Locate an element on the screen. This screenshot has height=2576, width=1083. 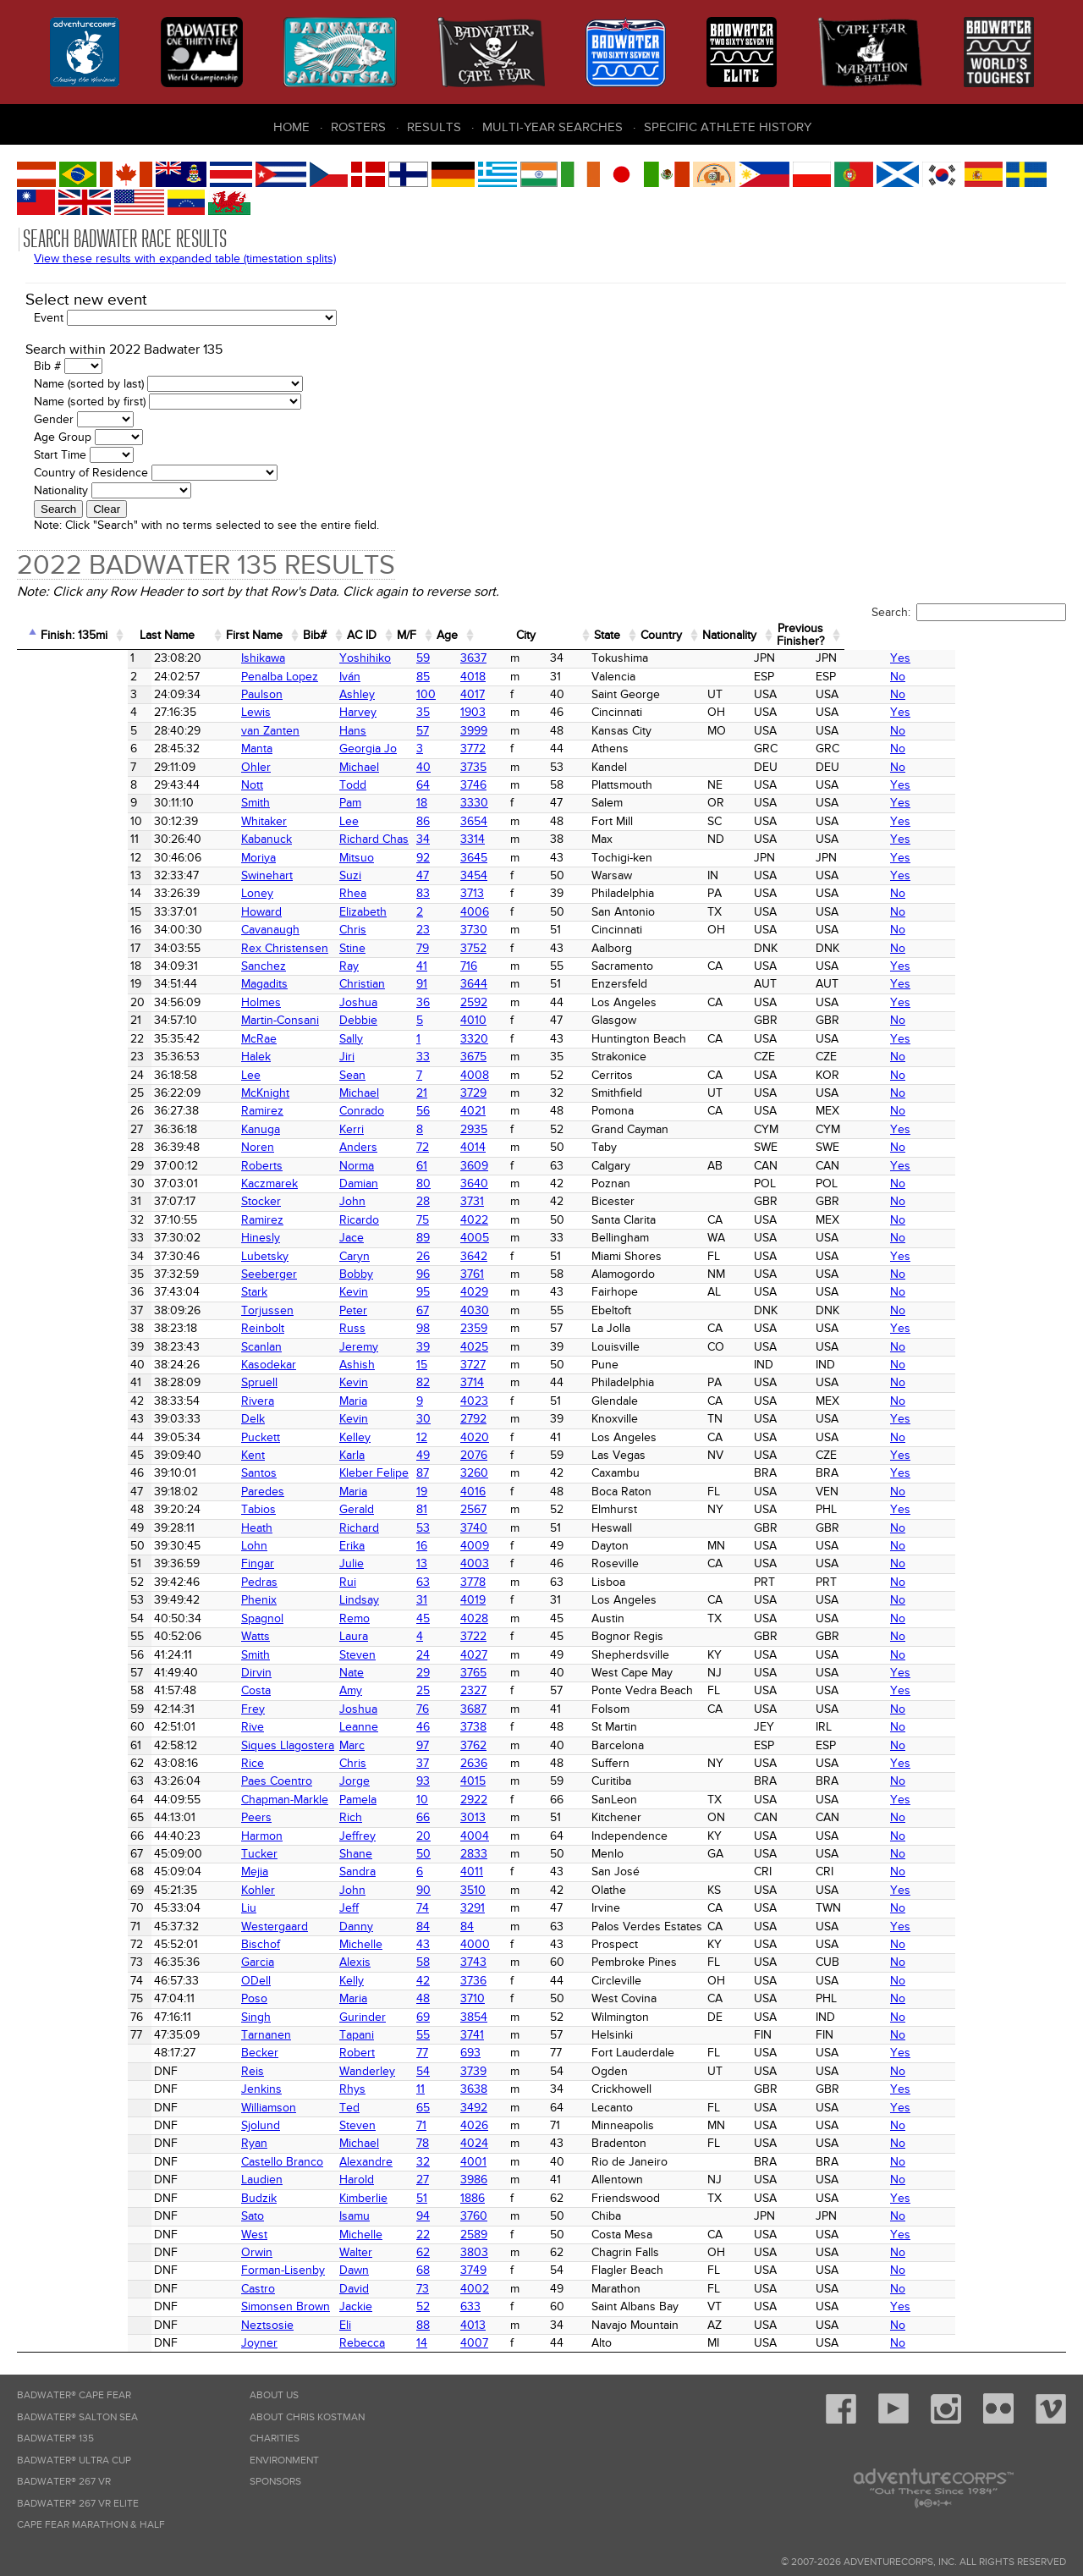
Delk is located at coordinates (172, 1419).